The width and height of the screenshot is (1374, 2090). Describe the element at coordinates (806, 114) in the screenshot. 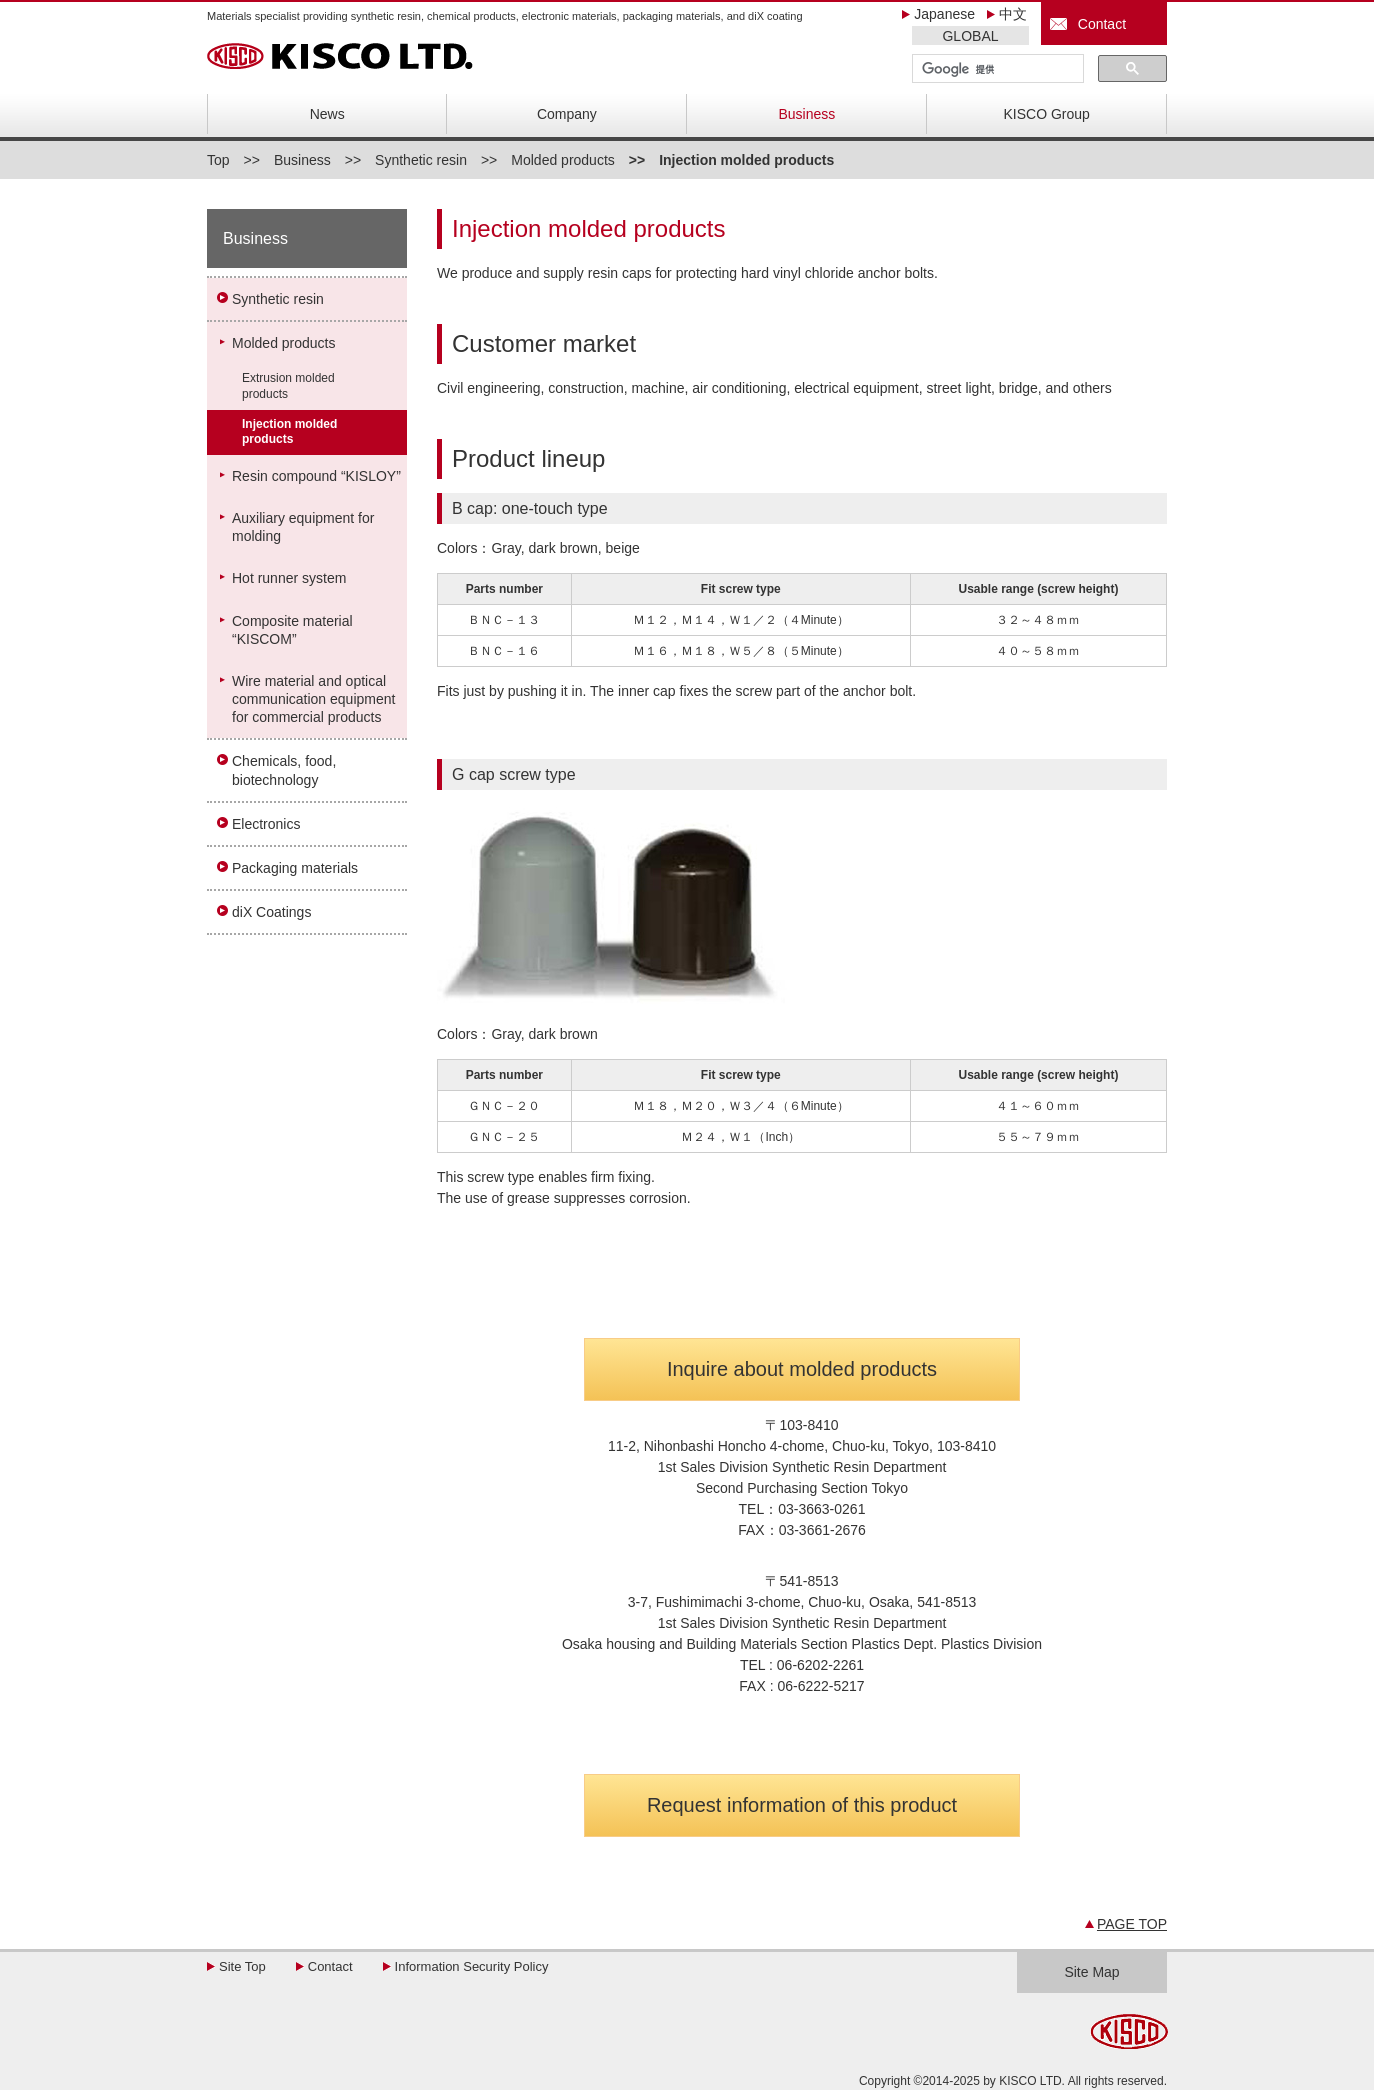

I see `Business` at that location.